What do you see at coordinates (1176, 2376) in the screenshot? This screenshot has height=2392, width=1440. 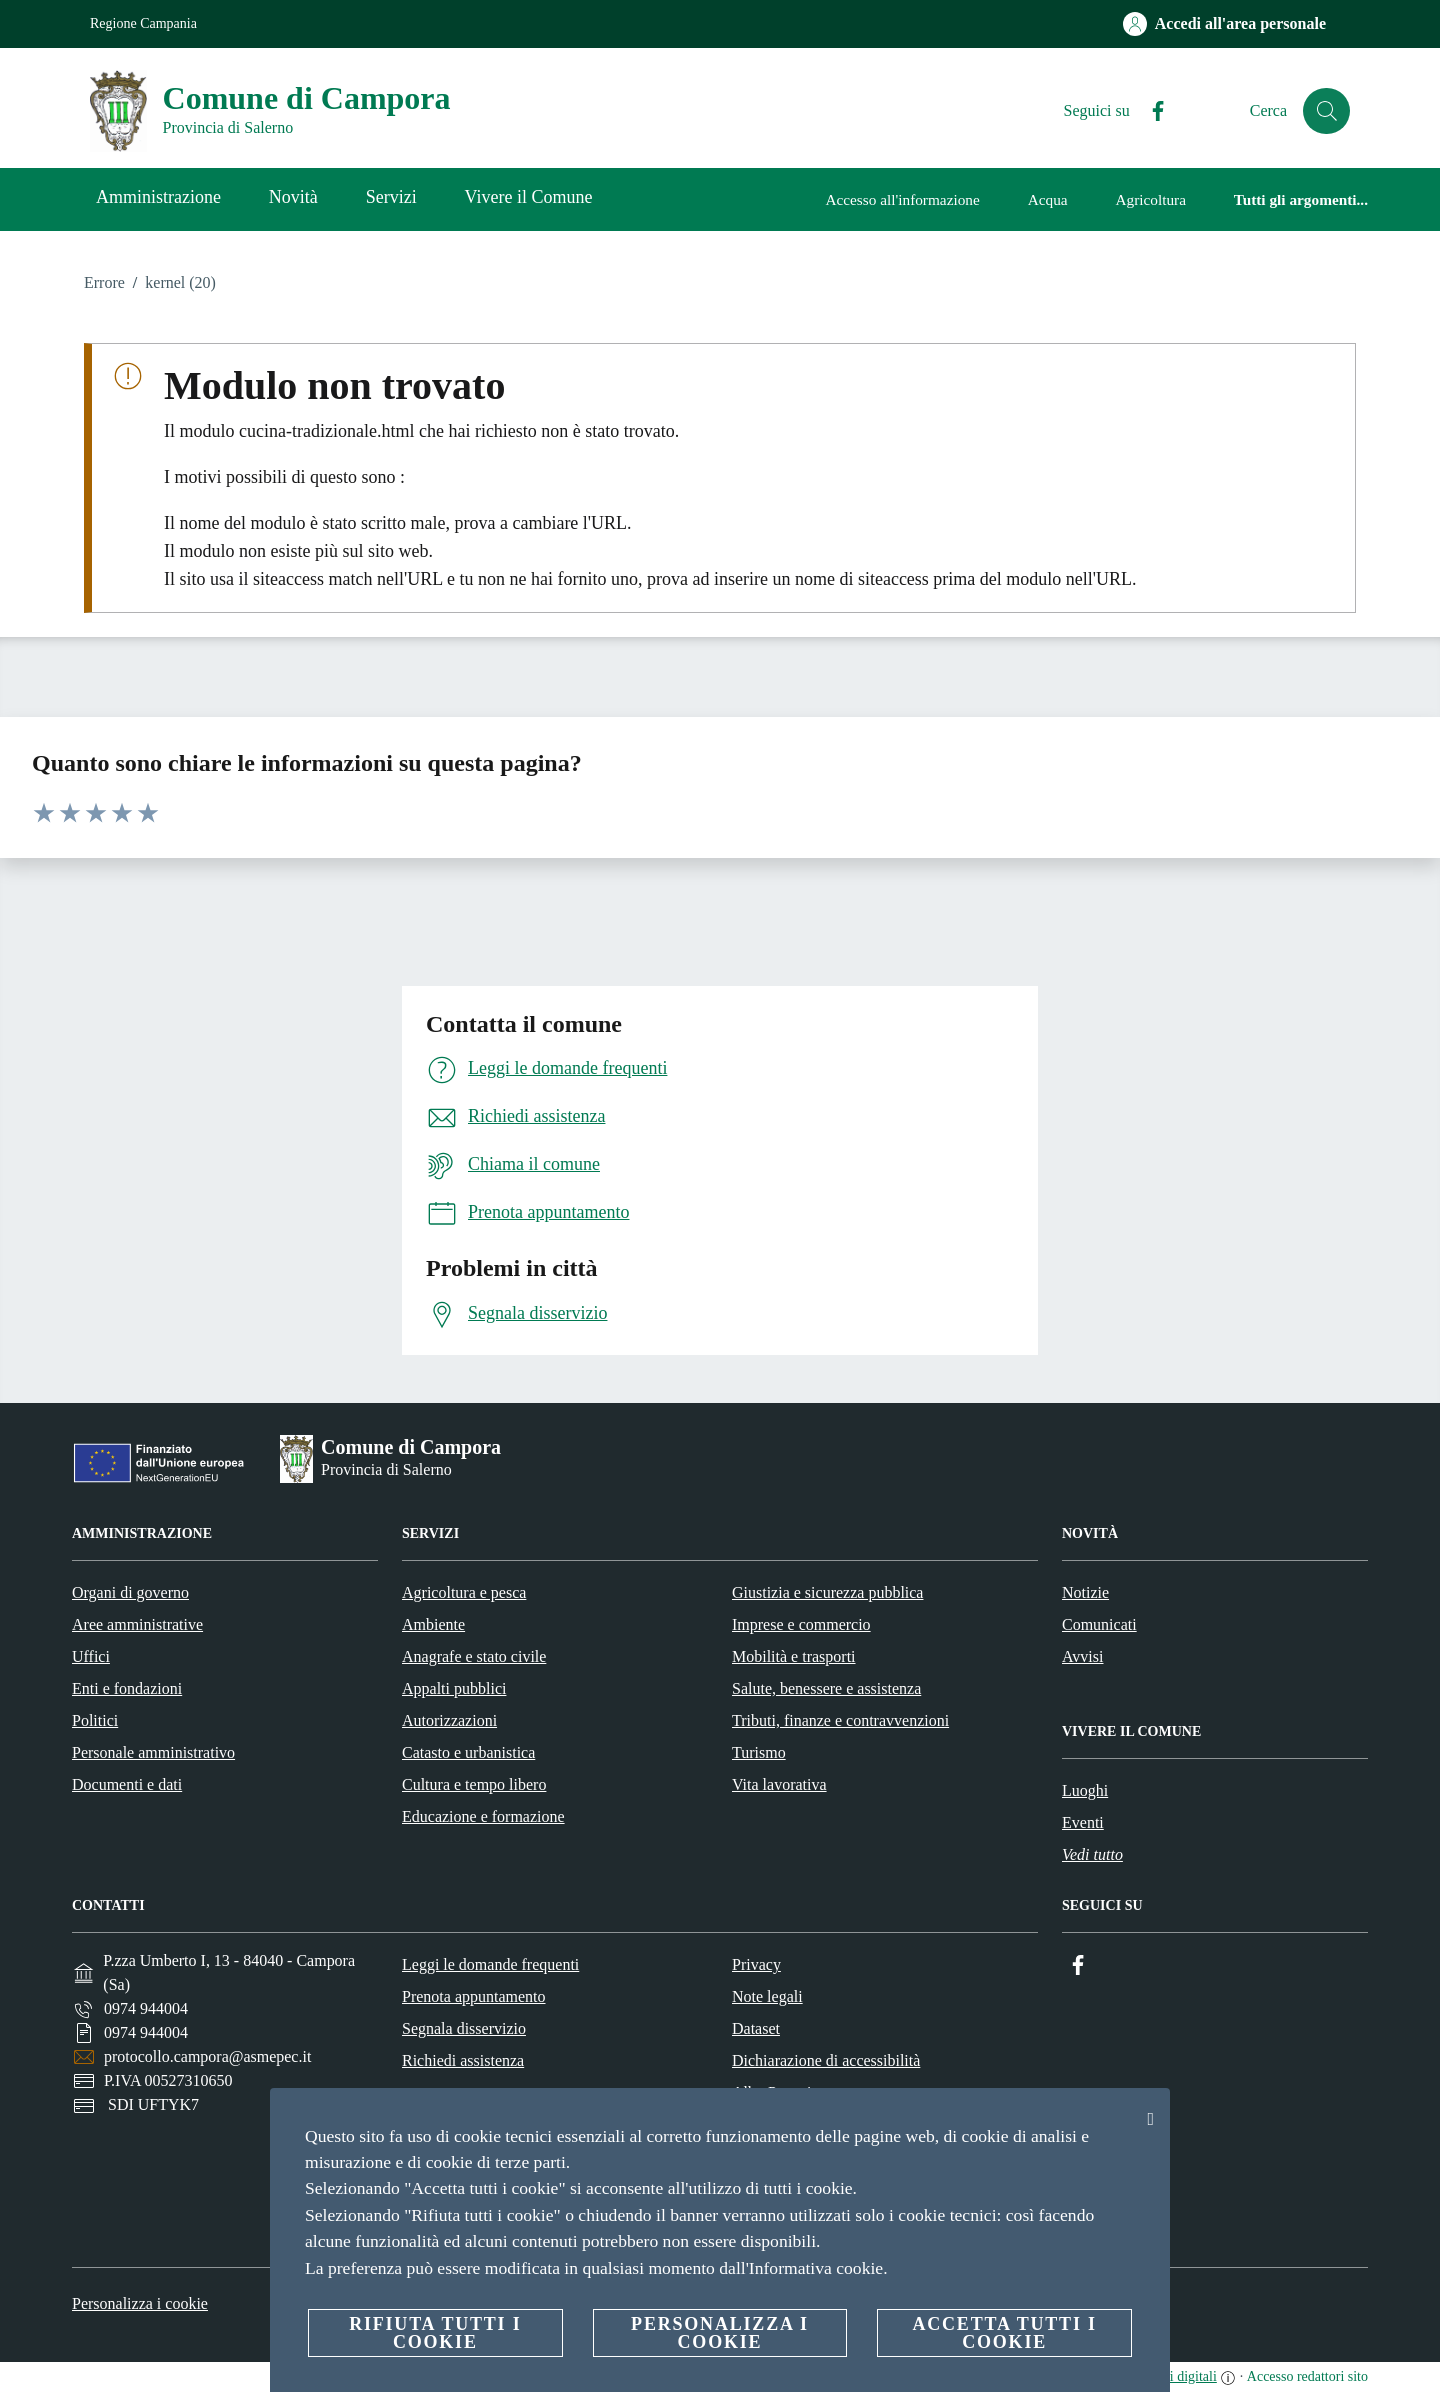 I see `servizi digitali` at bounding box center [1176, 2376].